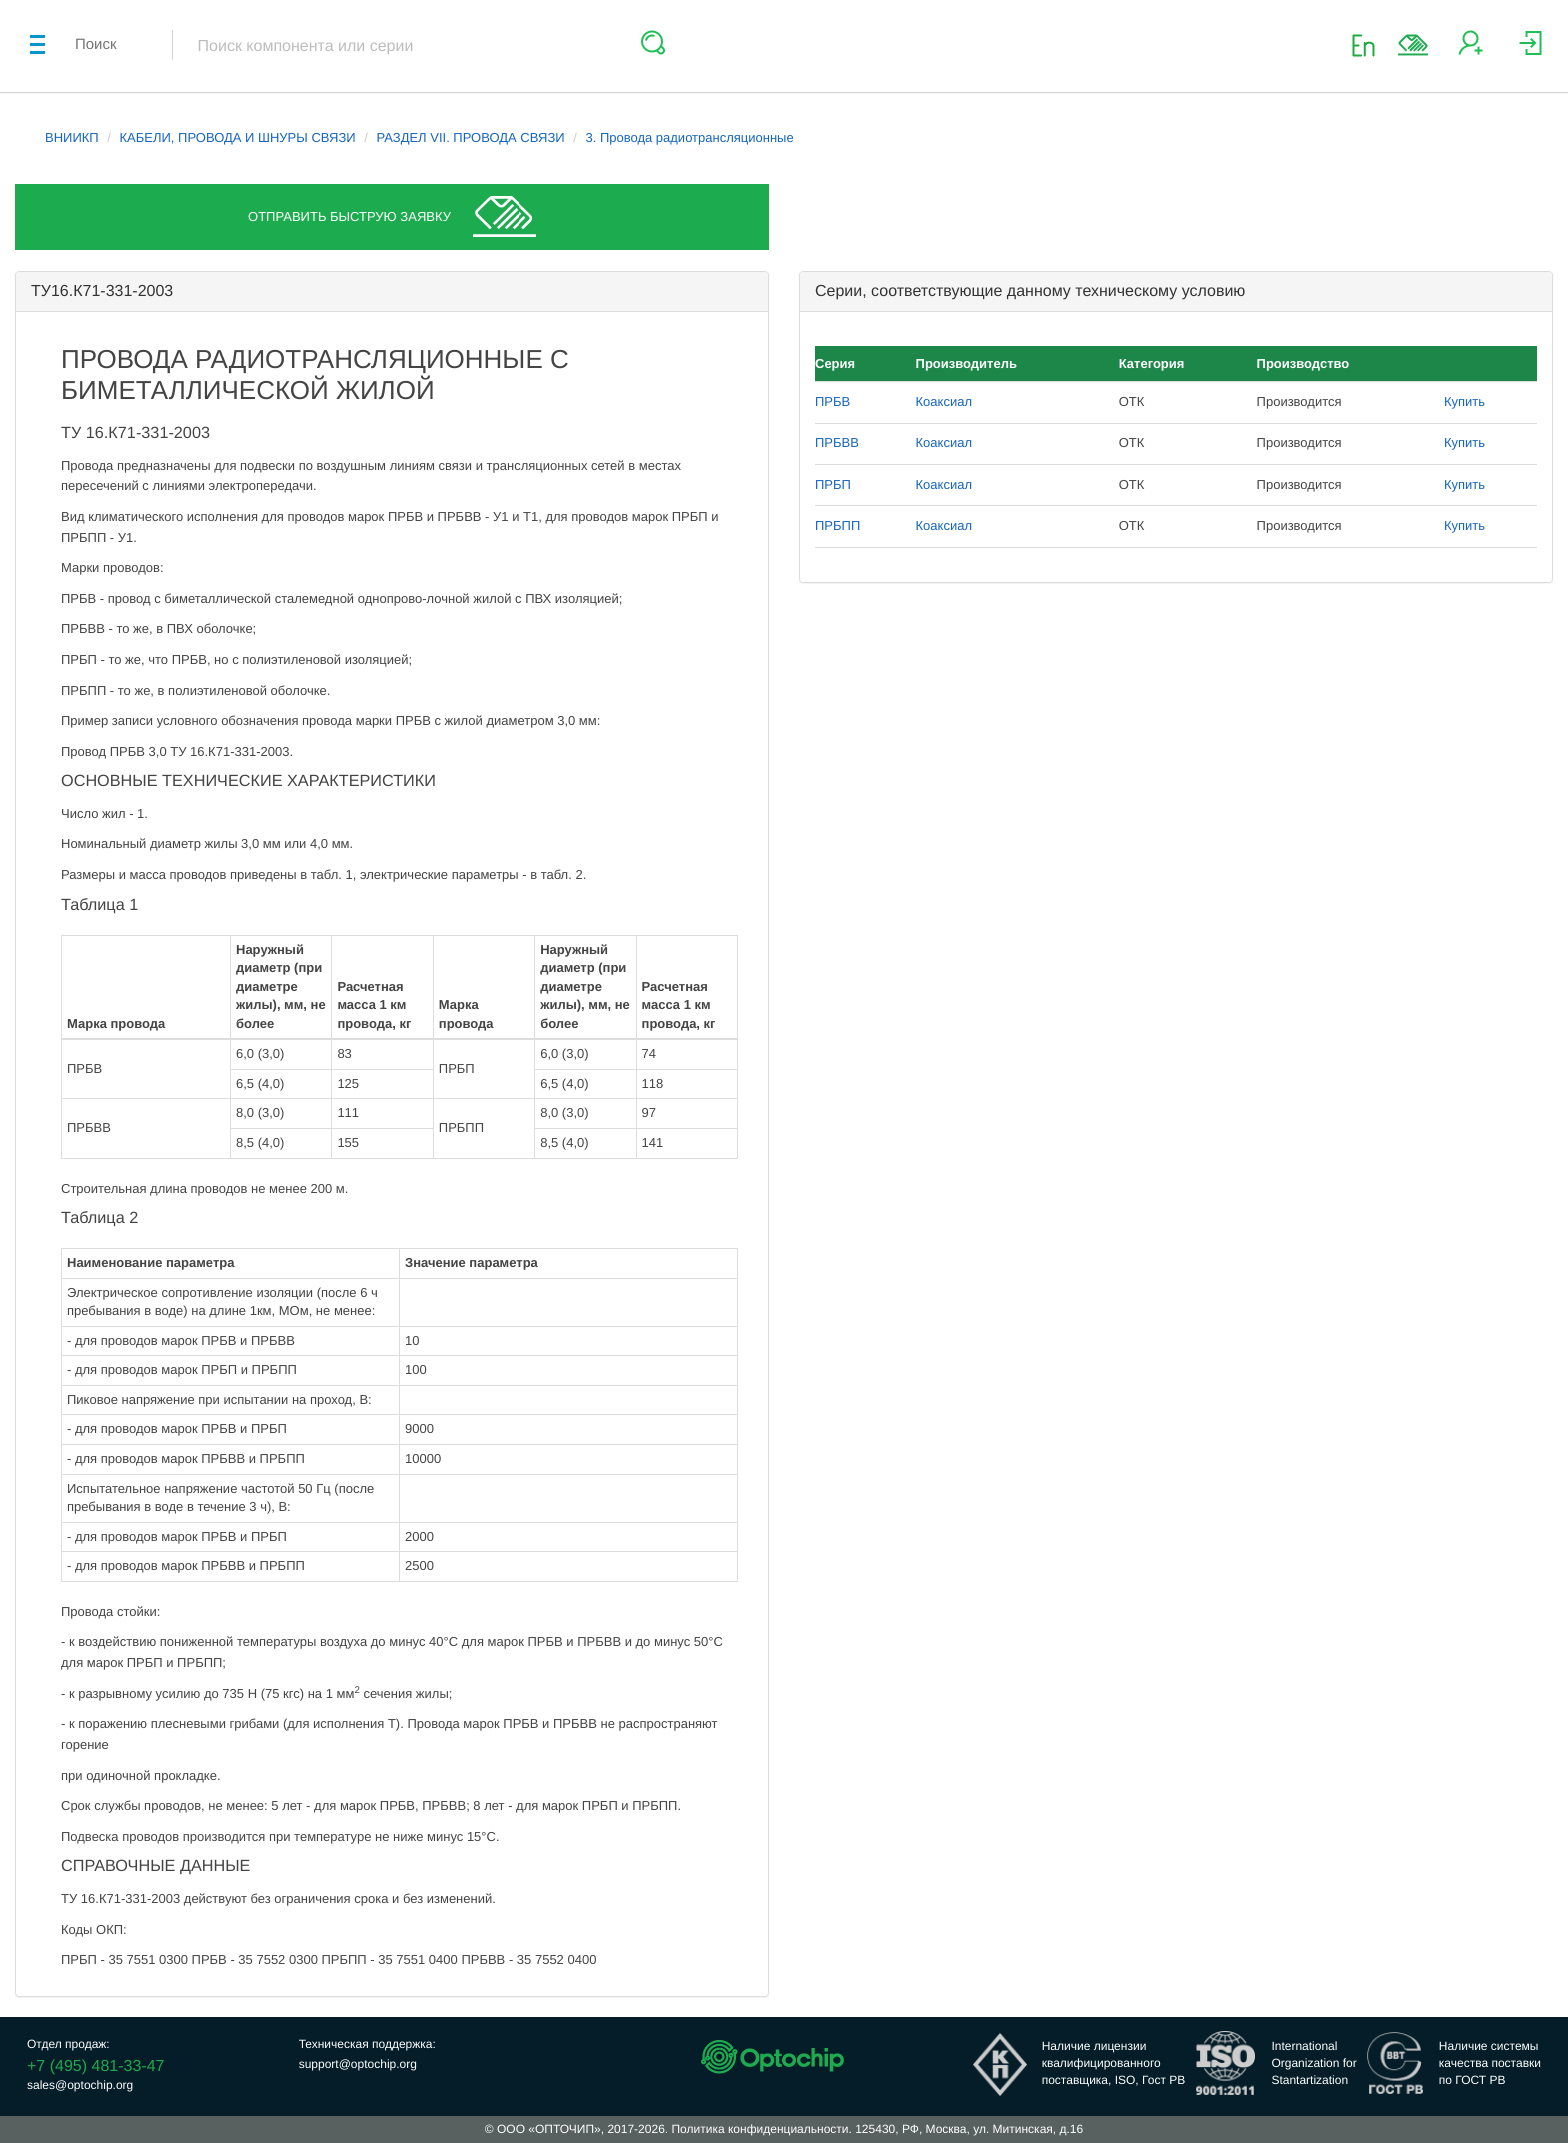 This screenshot has width=1568, height=2143. What do you see at coordinates (72, 137) in the screenshot?
I see `ВНИИКП` at bounding box center [72, 137].